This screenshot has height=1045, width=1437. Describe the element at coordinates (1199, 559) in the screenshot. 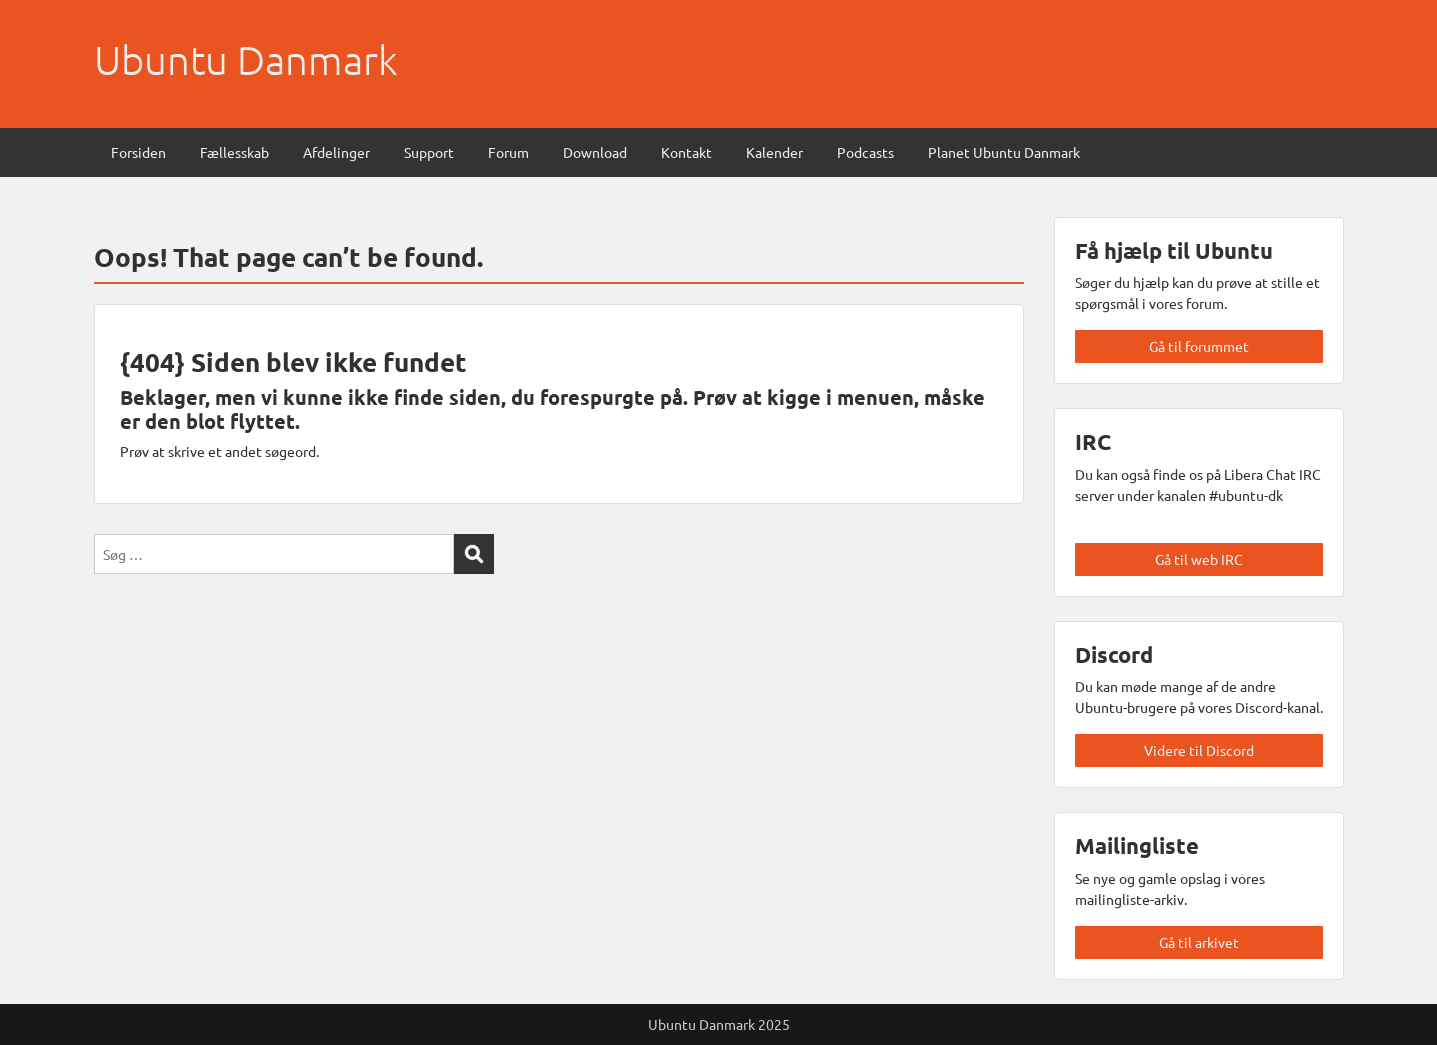

I see `Gå til web IRC` at that location.